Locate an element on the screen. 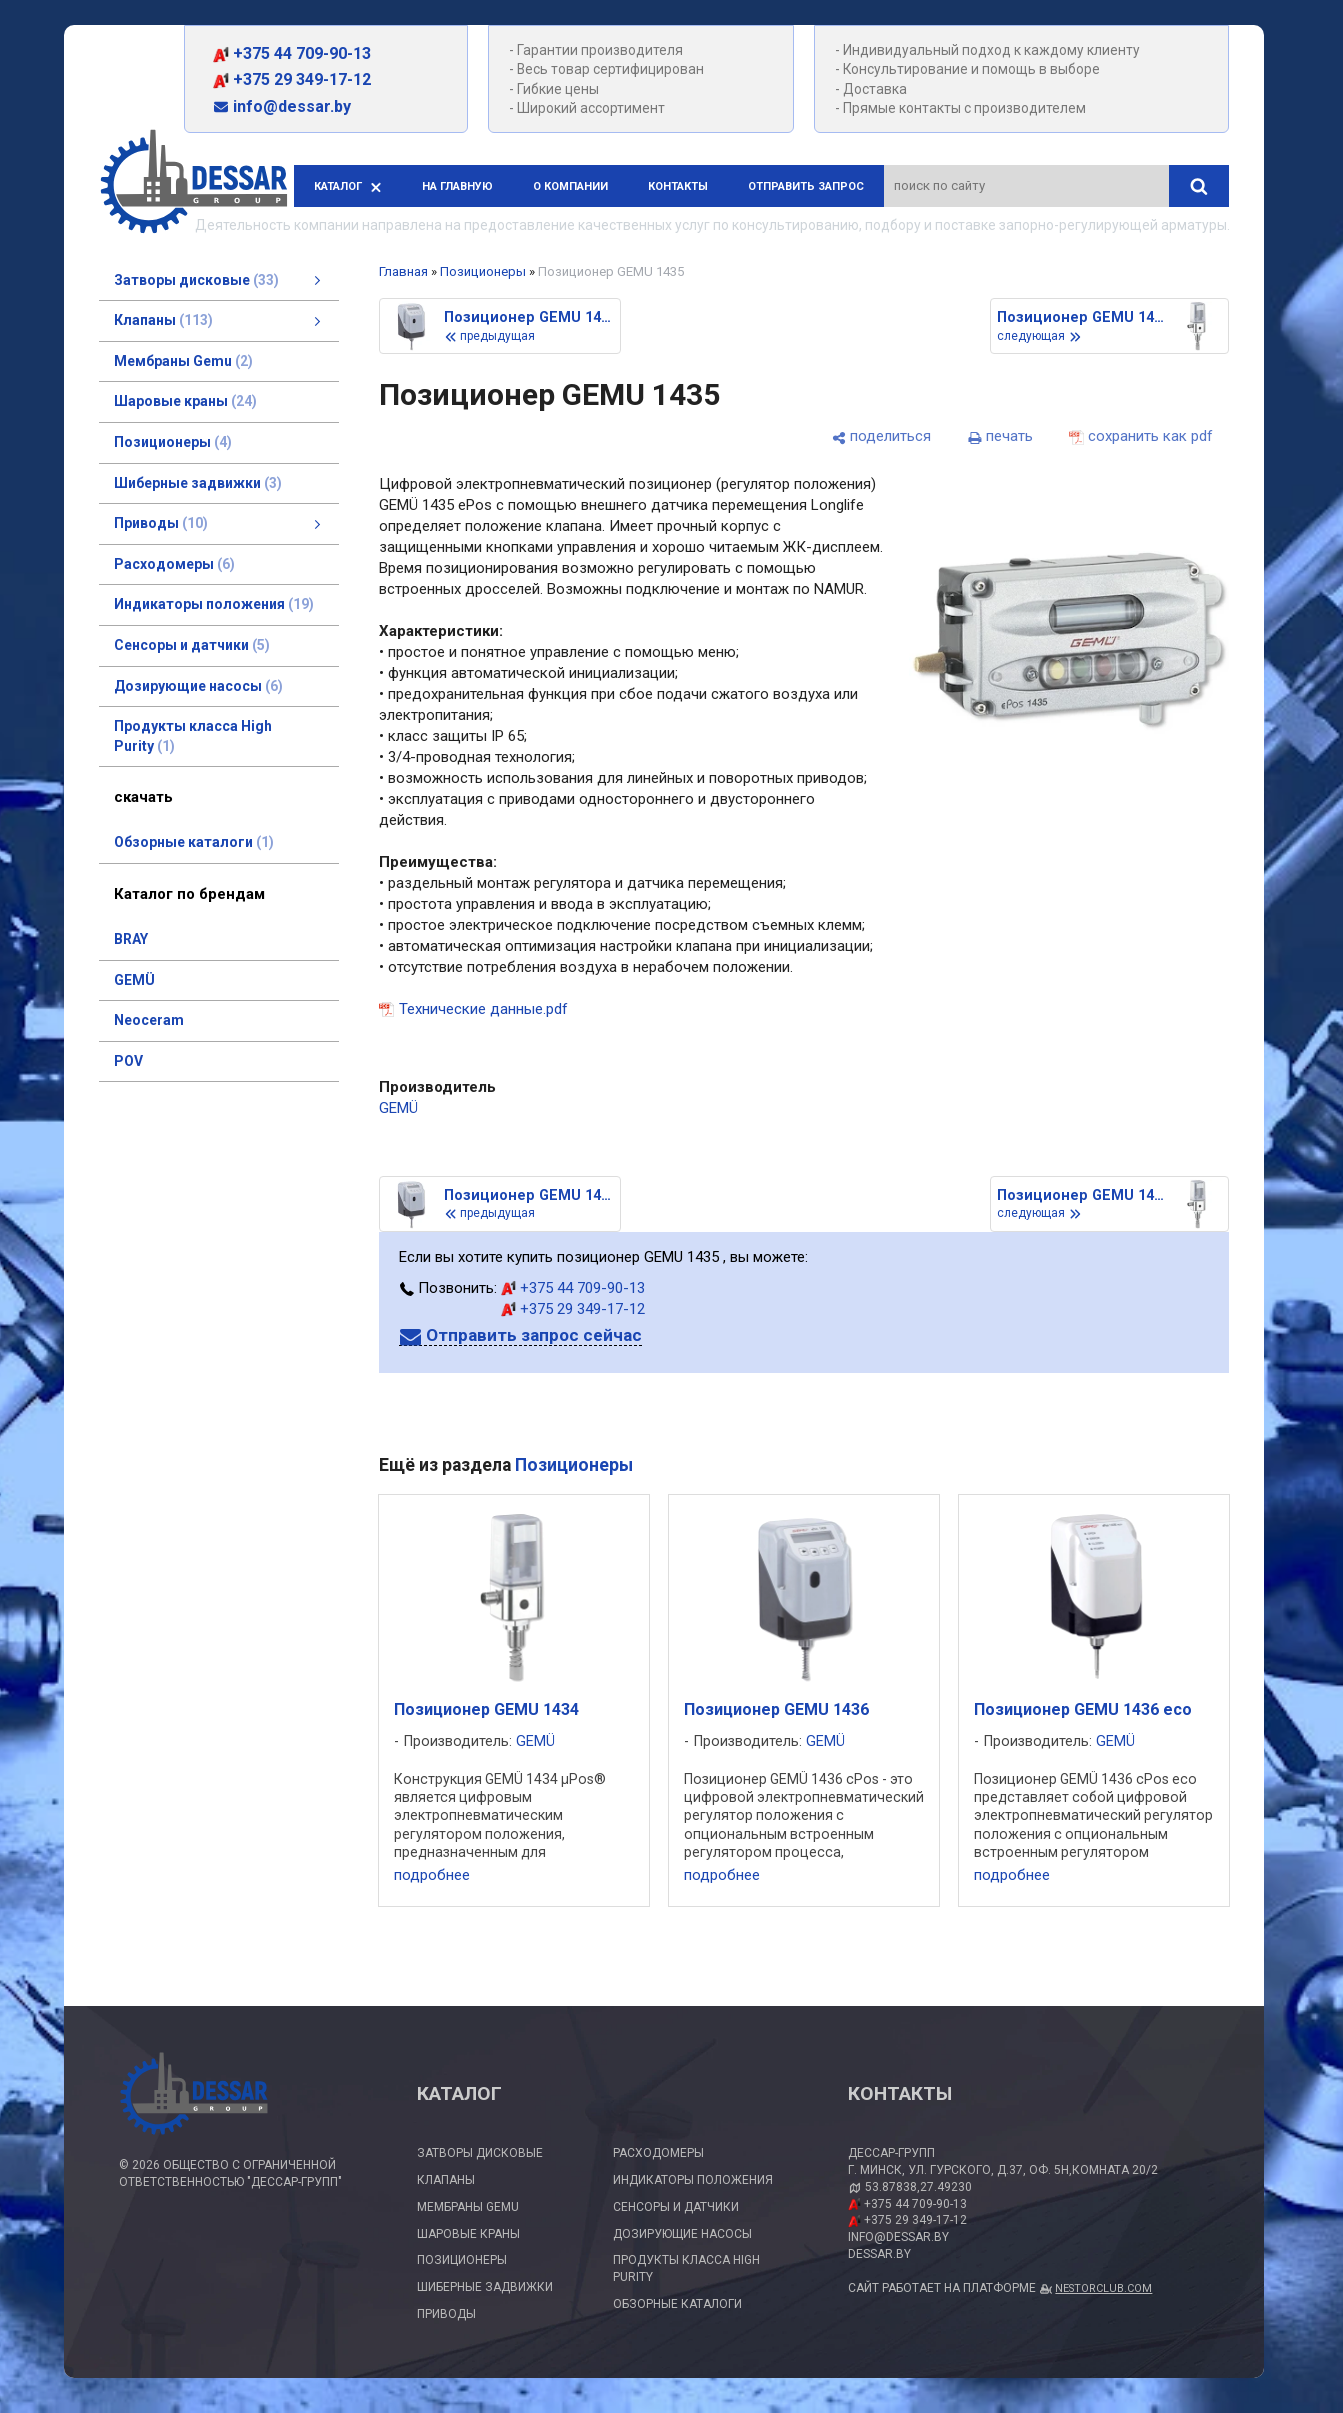 The height and width of the screenshot is (2413, 1343). BRAY is located at coordinates (131, 939).